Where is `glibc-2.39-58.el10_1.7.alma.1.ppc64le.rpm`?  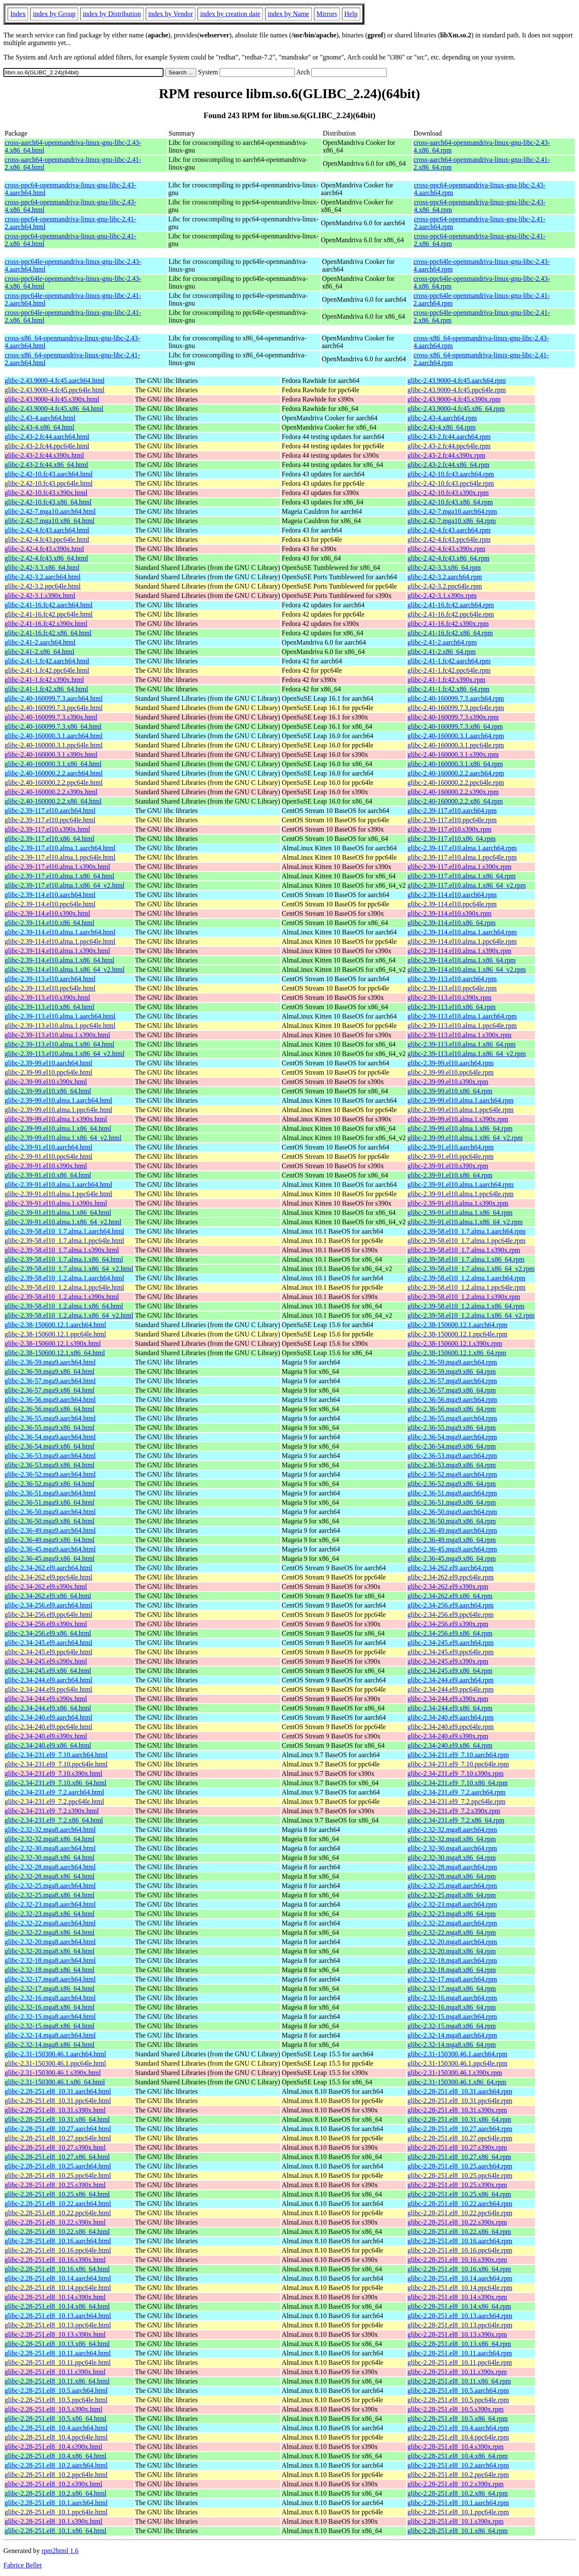 glibc-2.39-58.el10_1.7.alma.1.ppc64le.rpm is located at coordinates (466, 1240).